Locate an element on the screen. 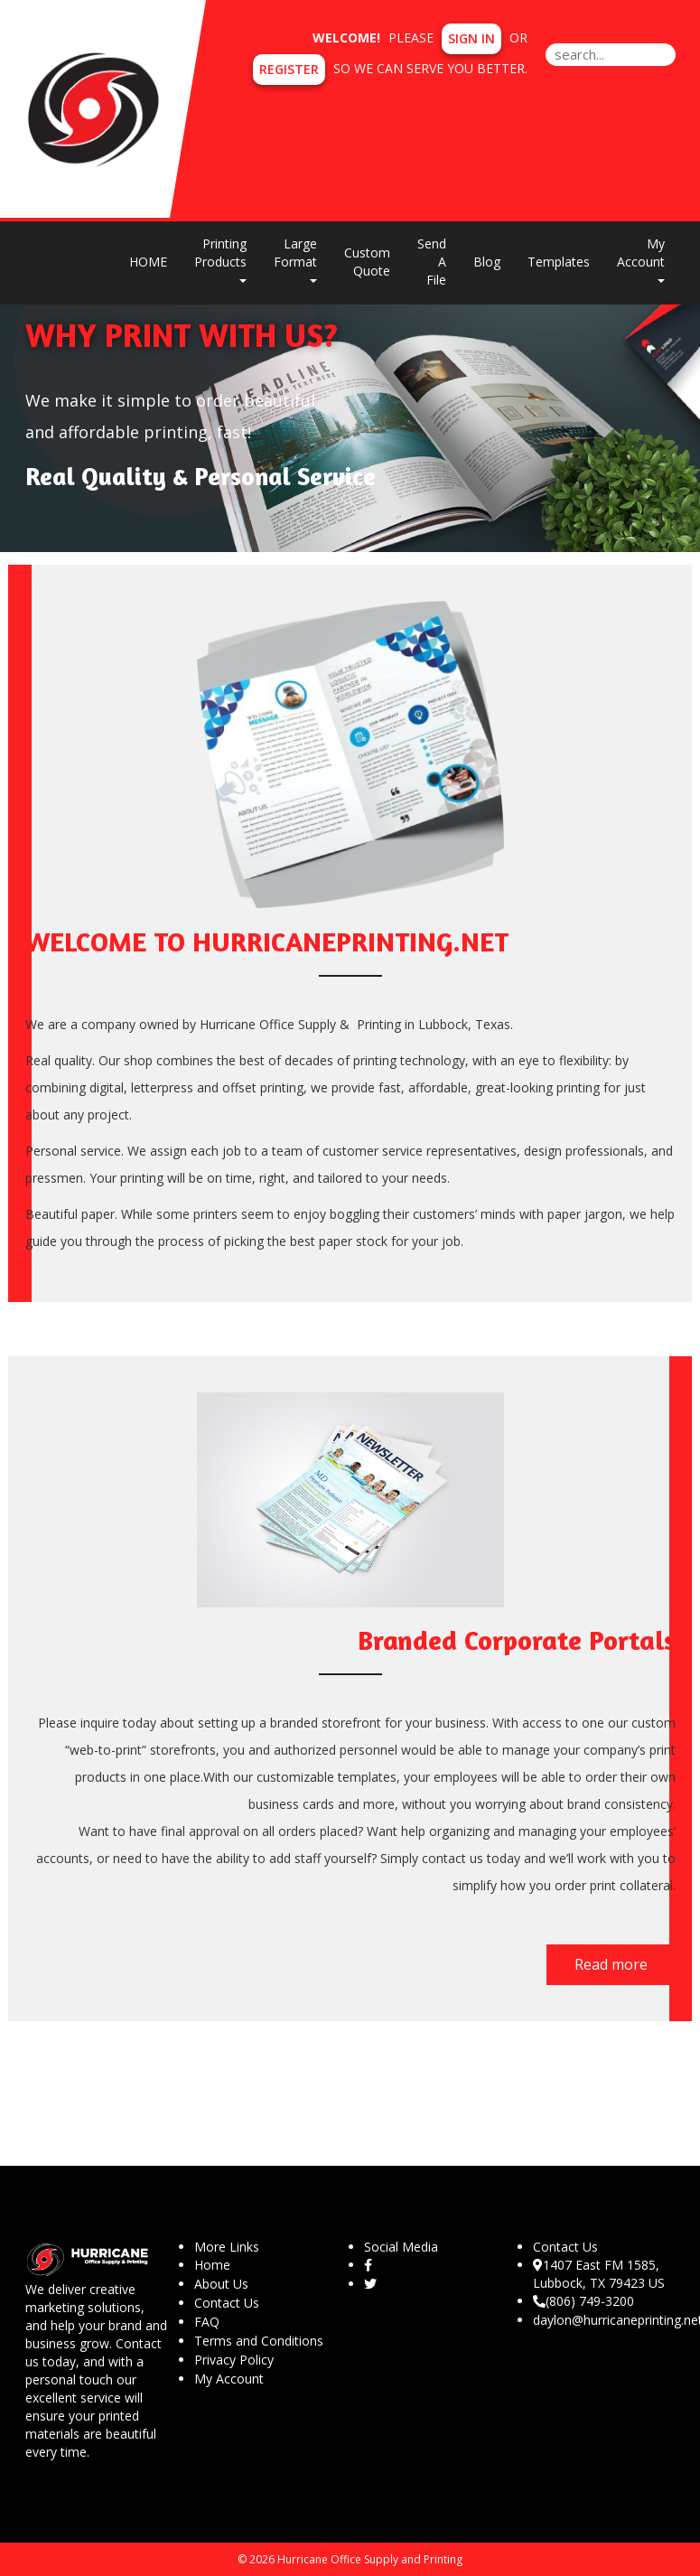 This screenshot has height=2576, width=700. About Us is located at coordinates (221, 2283).